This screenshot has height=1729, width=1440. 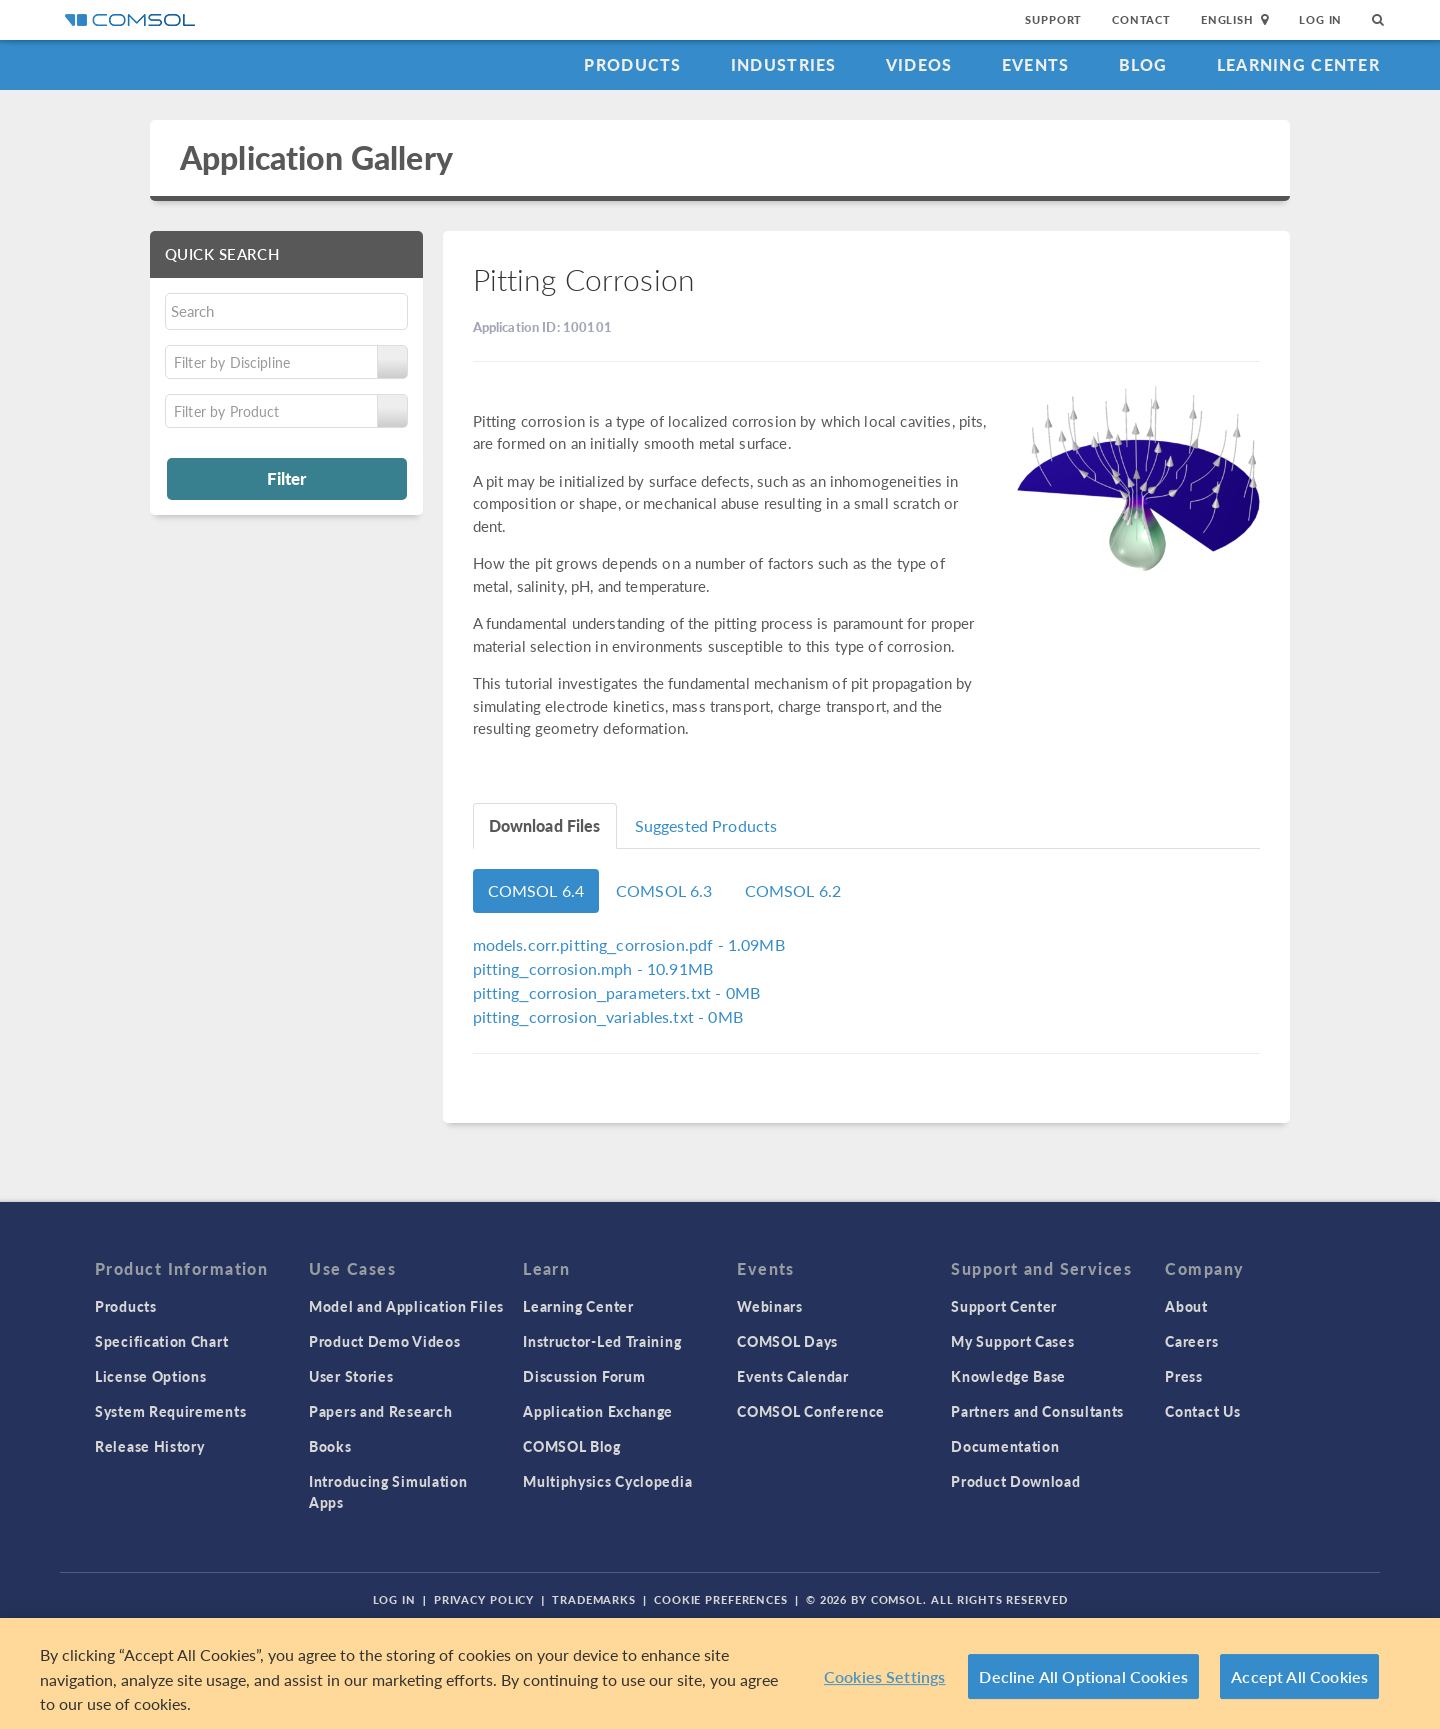 What do you see at coordinates (380, 1411) in the screenshot?
I see `Papers and Research` at bounding box center [380, 1411].